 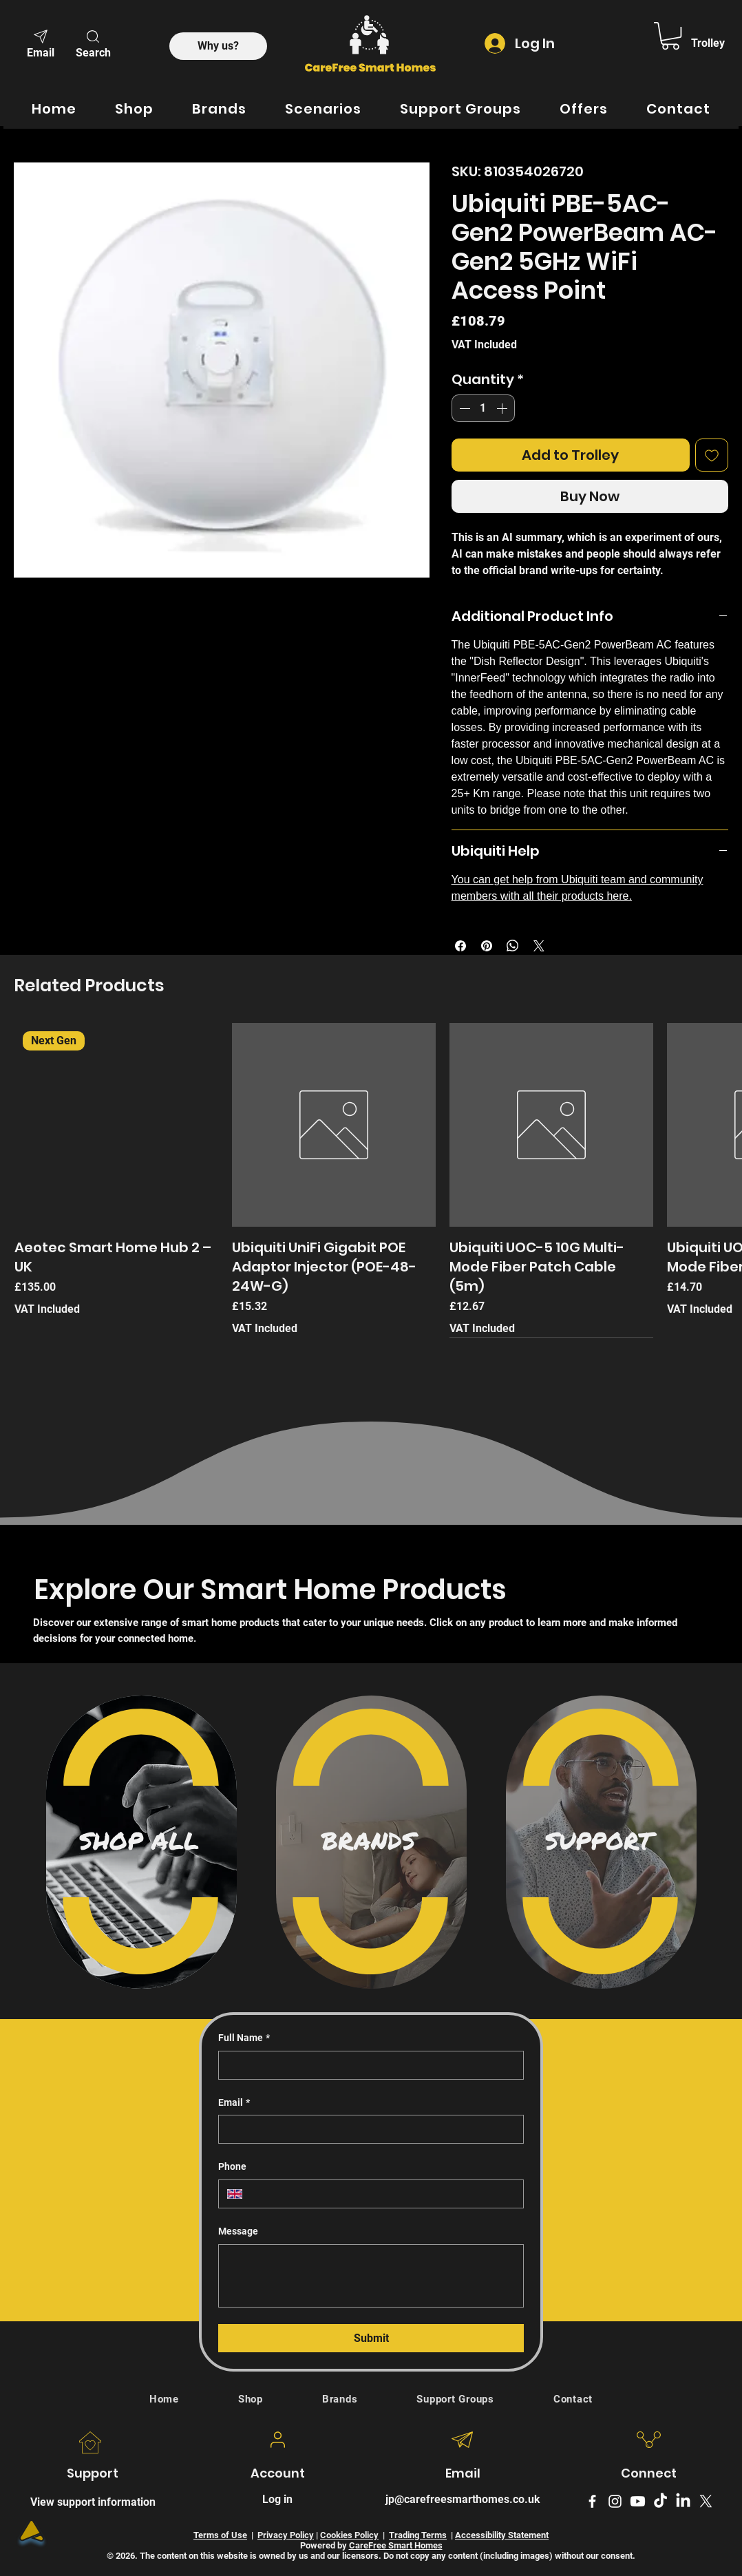 What do you see at coordinates (244, 2038) in the screenshot?
I see `Full Name` at bounding box center [244, 2038].